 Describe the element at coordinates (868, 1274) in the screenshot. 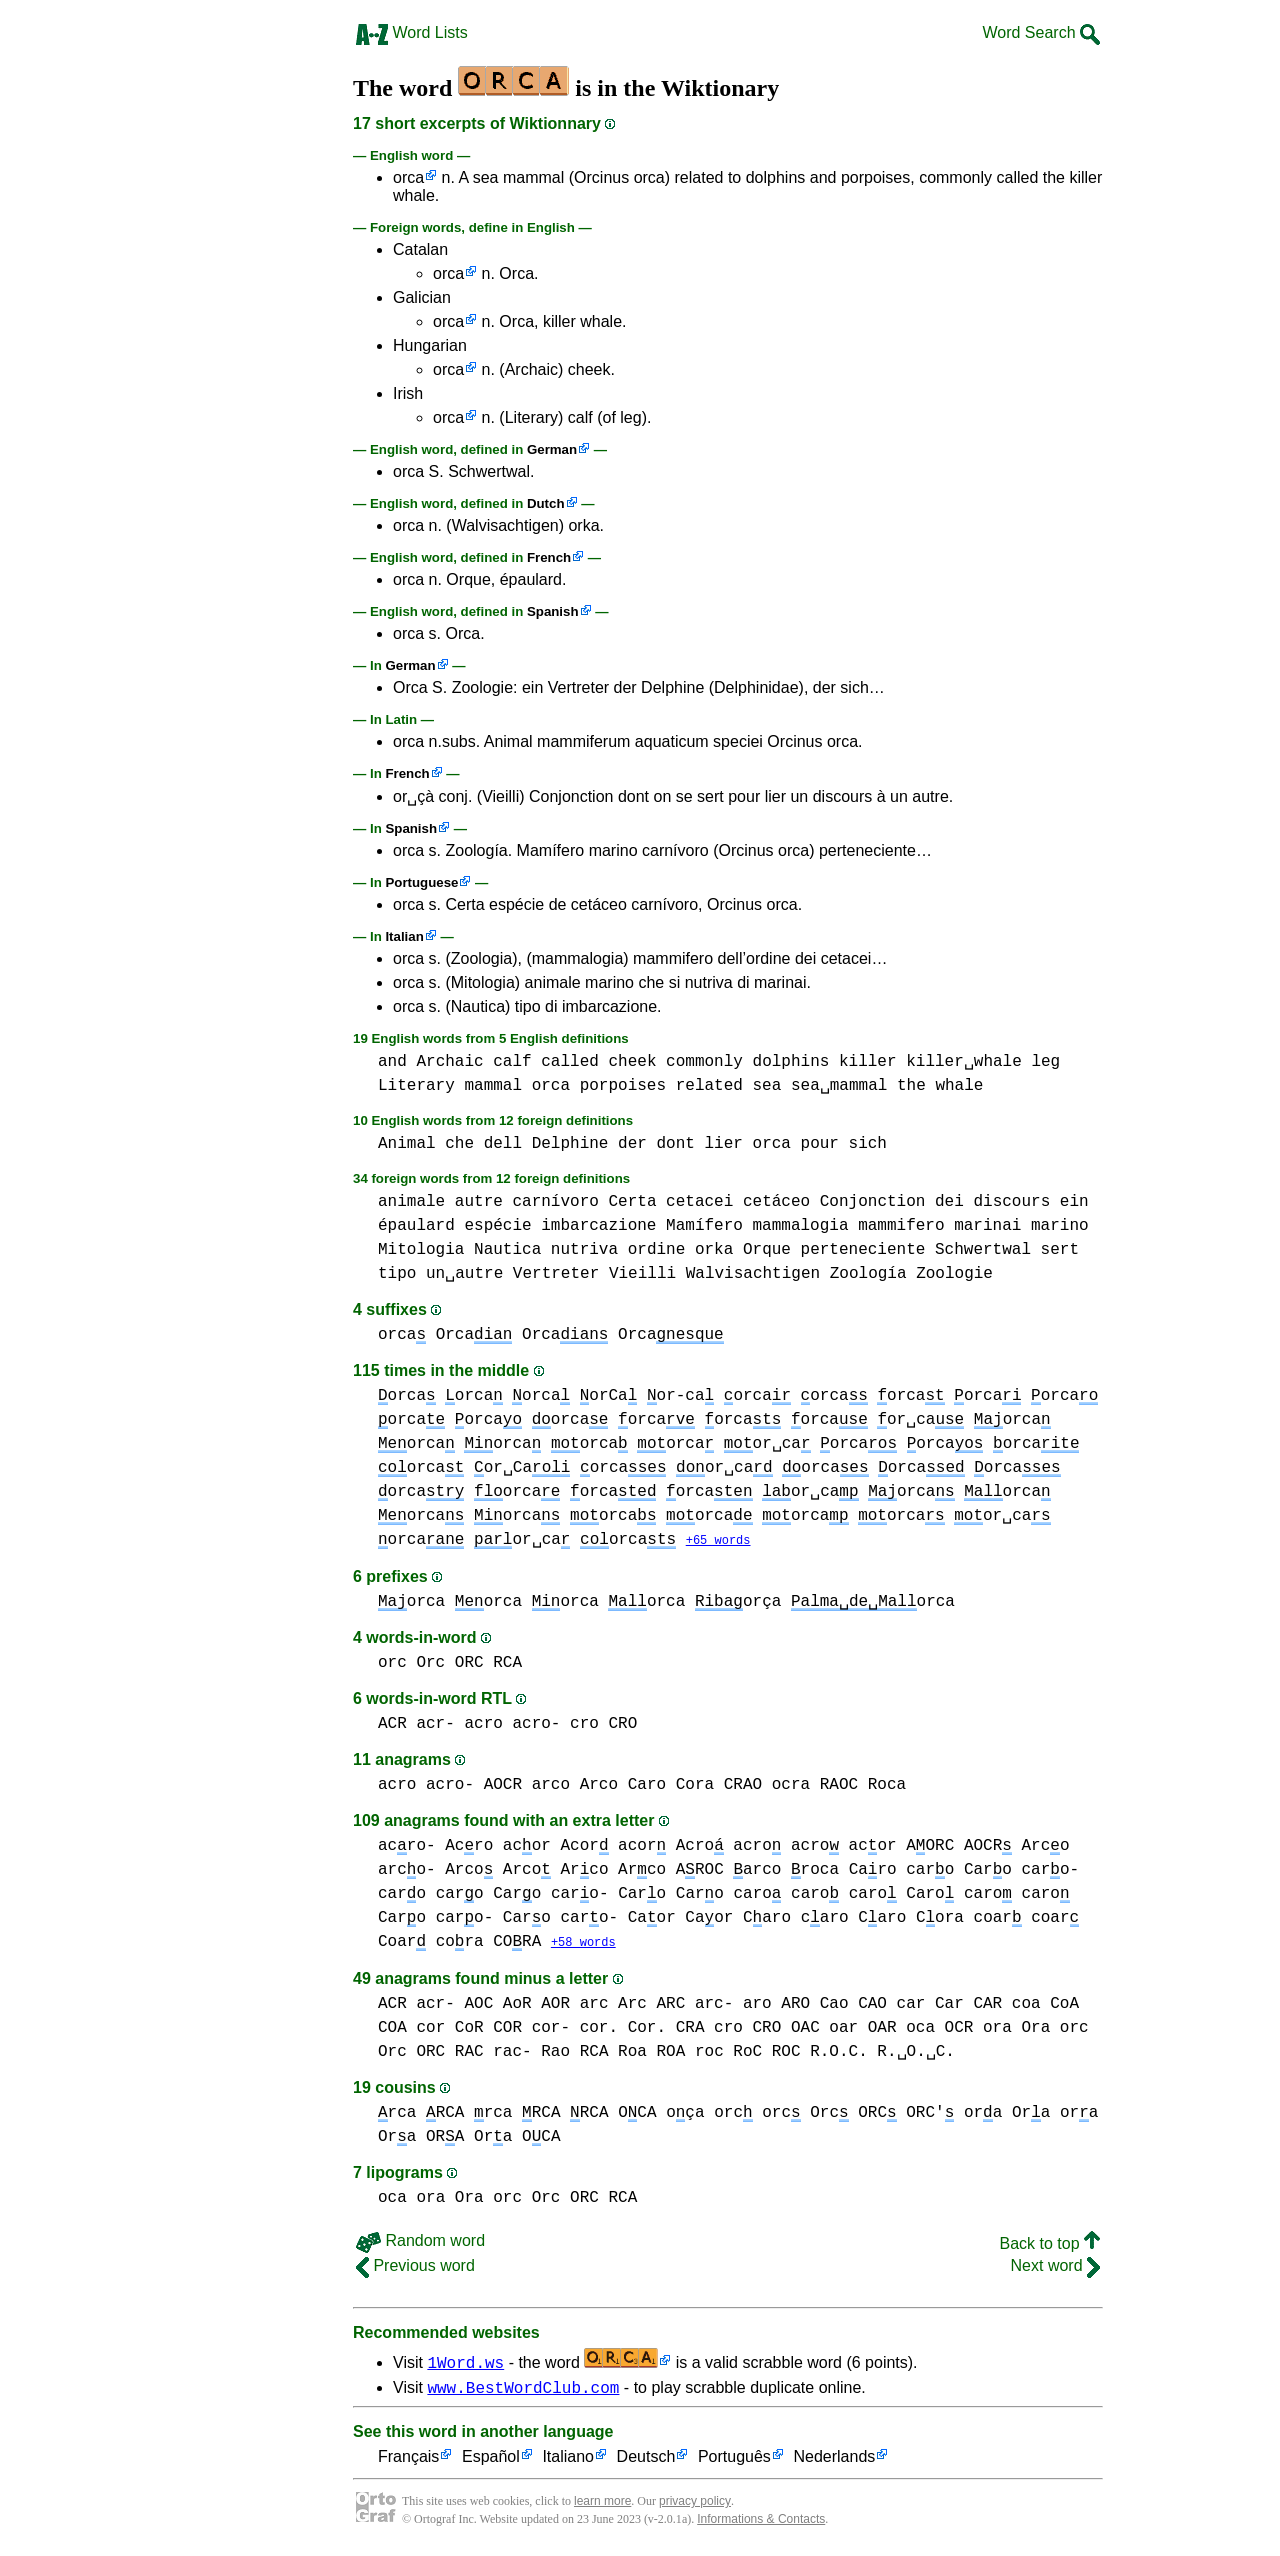

I see `Zoología` at that location.